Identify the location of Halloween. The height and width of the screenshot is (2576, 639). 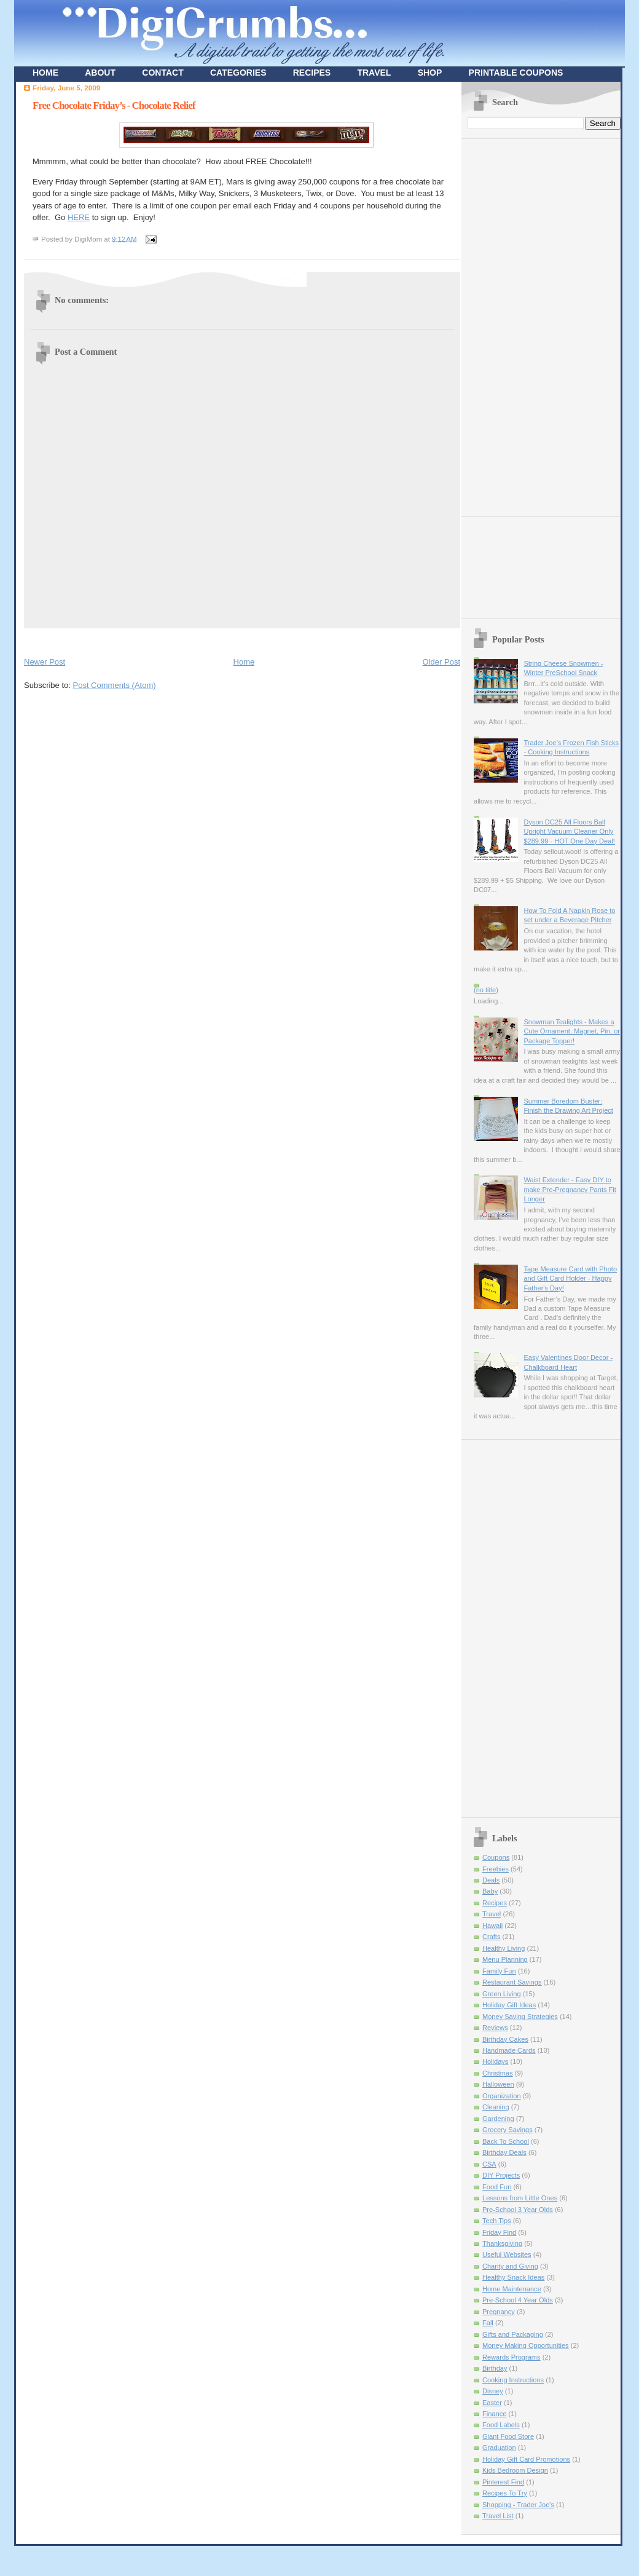
(498, 2084).